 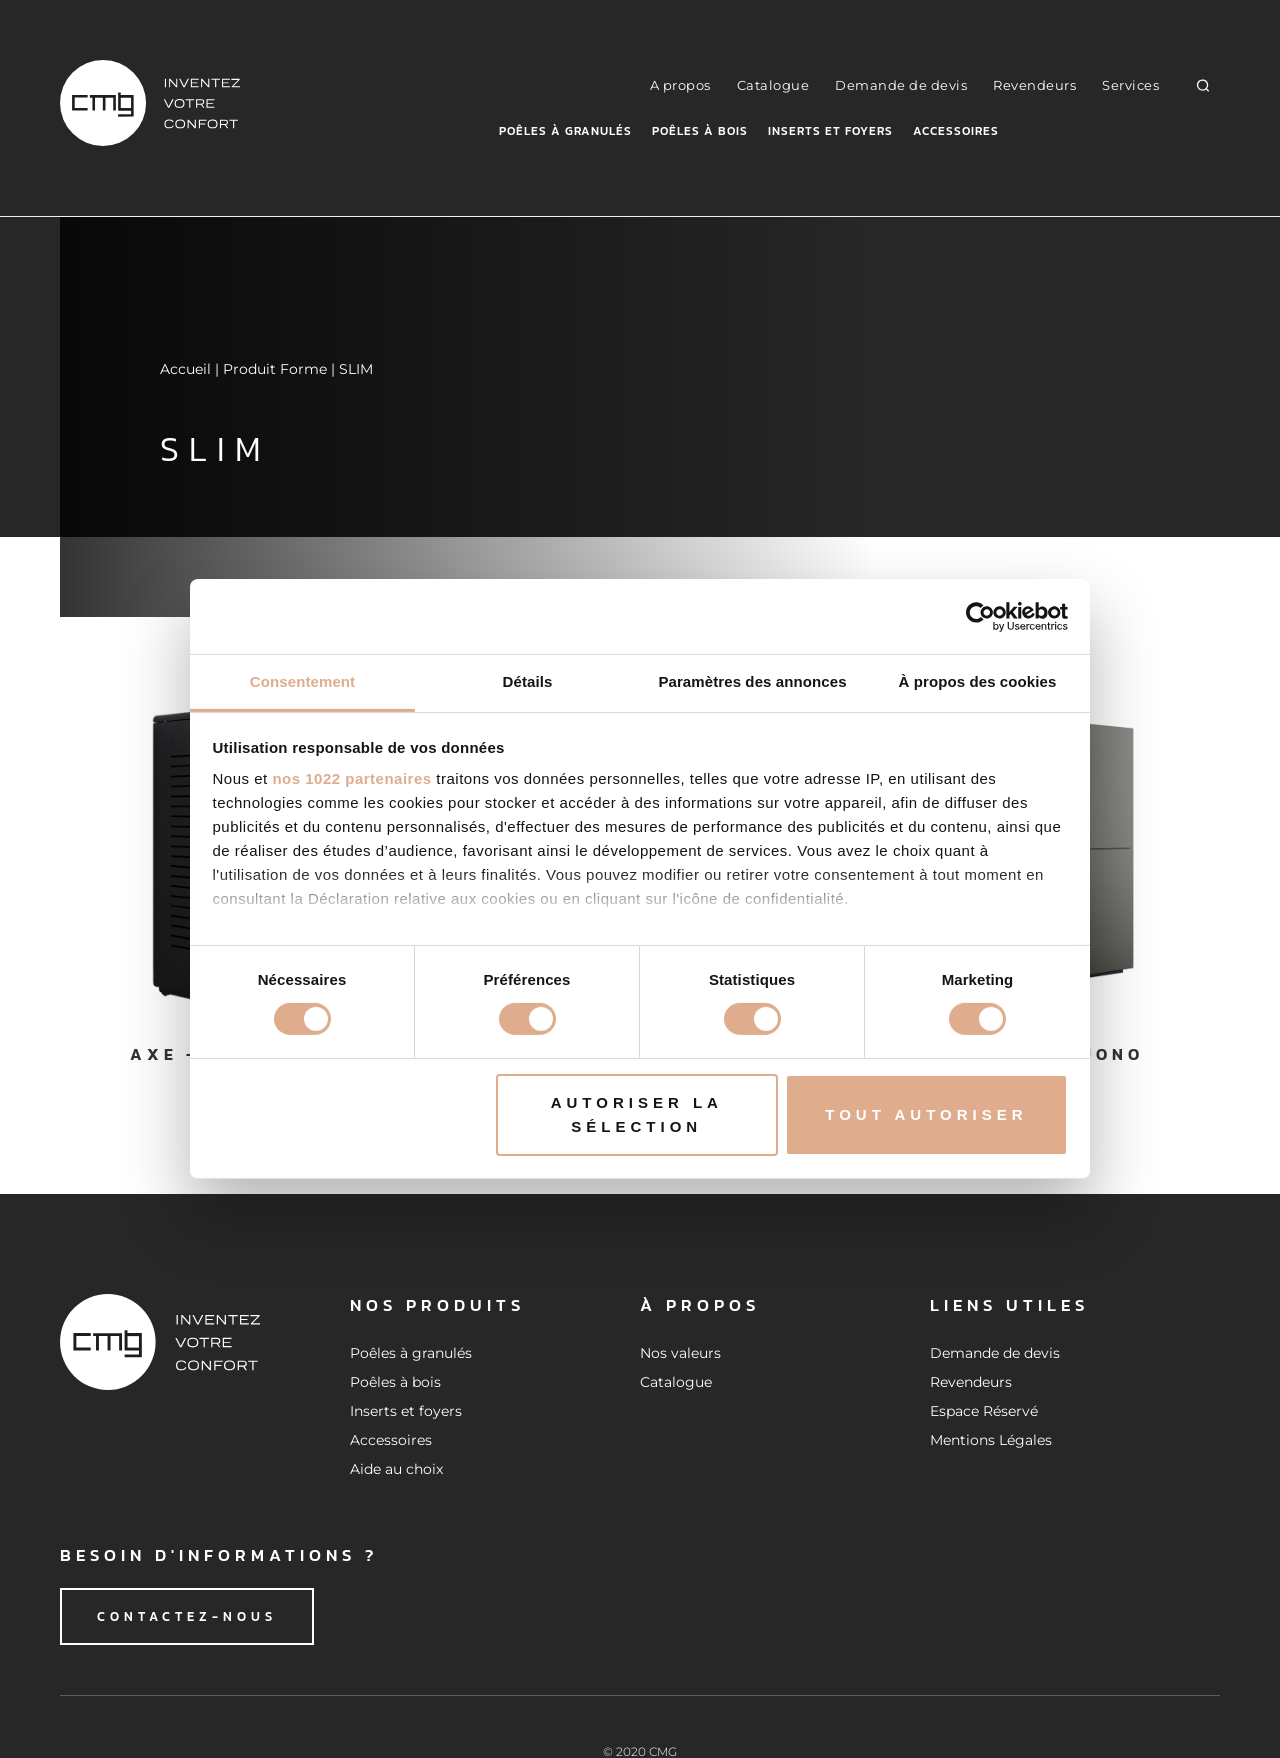 What do you see at coordinates (752, 681) in the screenshot?
I see `Paramètres des annonces [tab]` at bounding box center [752, 681].